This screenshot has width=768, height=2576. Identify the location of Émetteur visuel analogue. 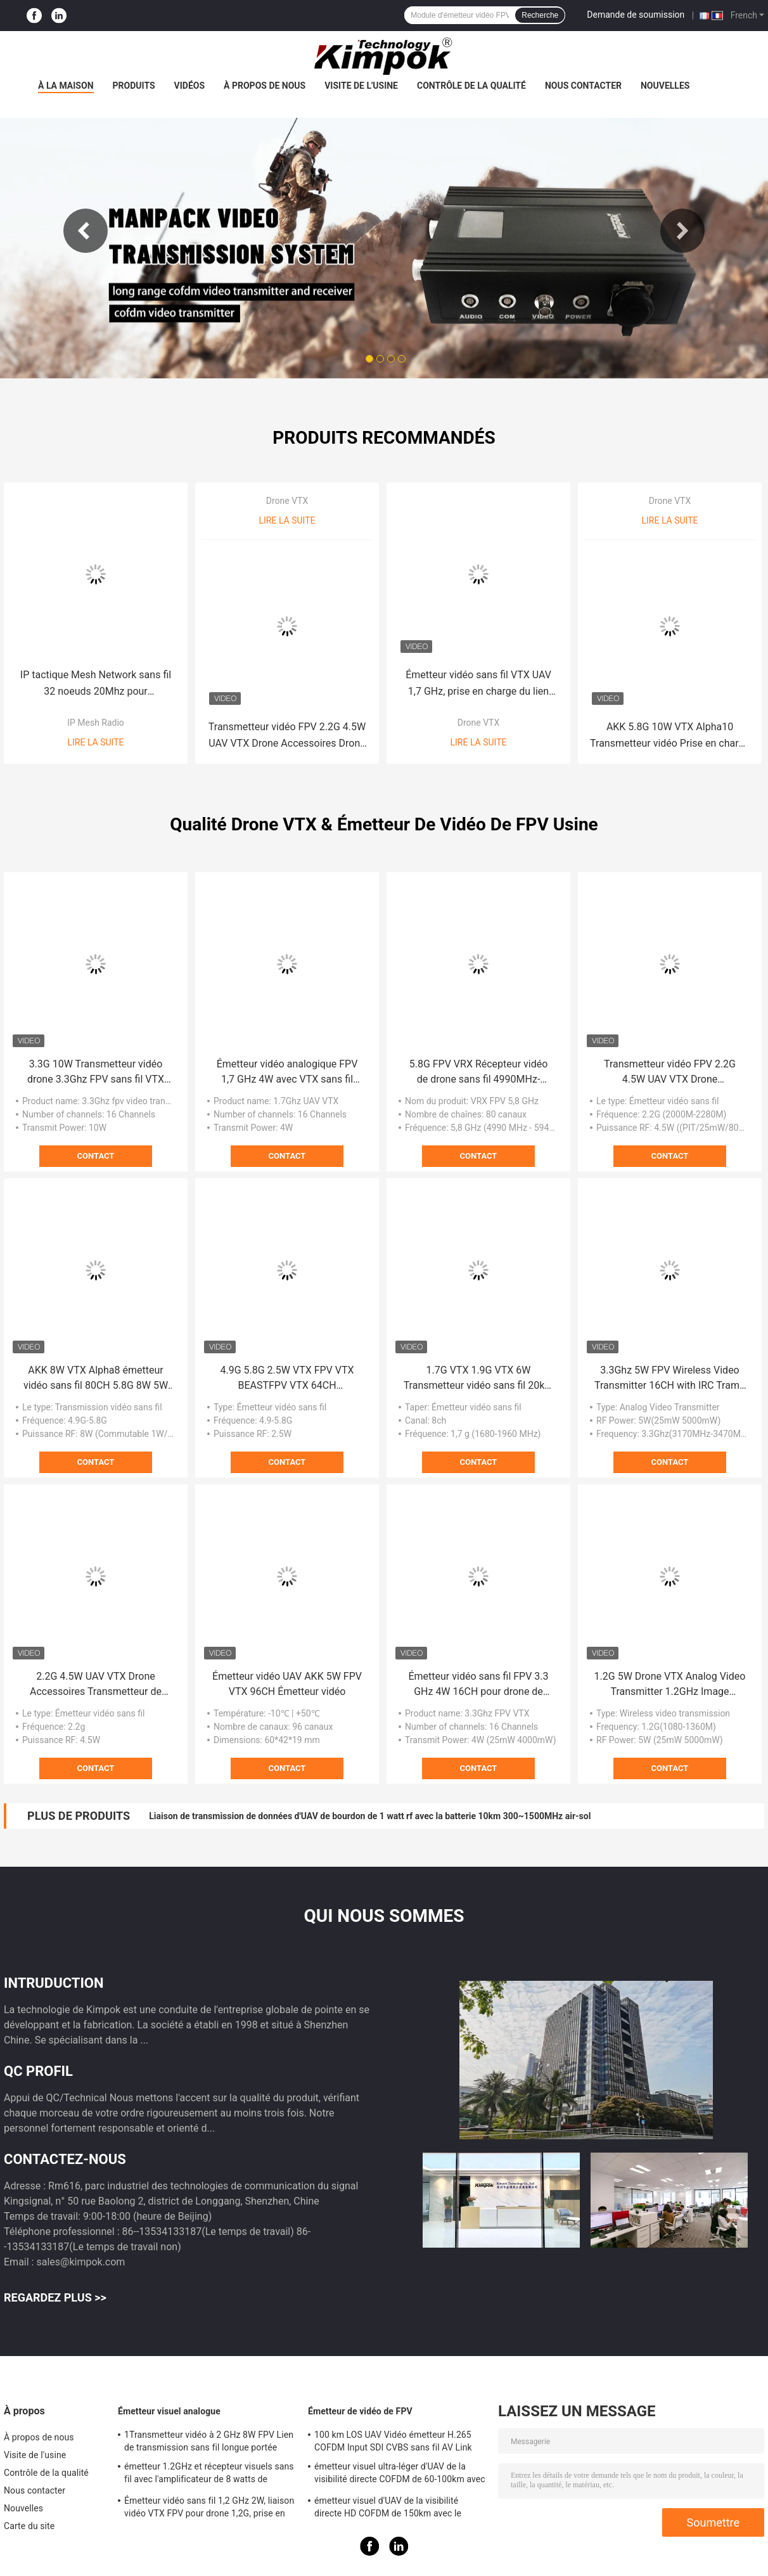
(169, 2411).